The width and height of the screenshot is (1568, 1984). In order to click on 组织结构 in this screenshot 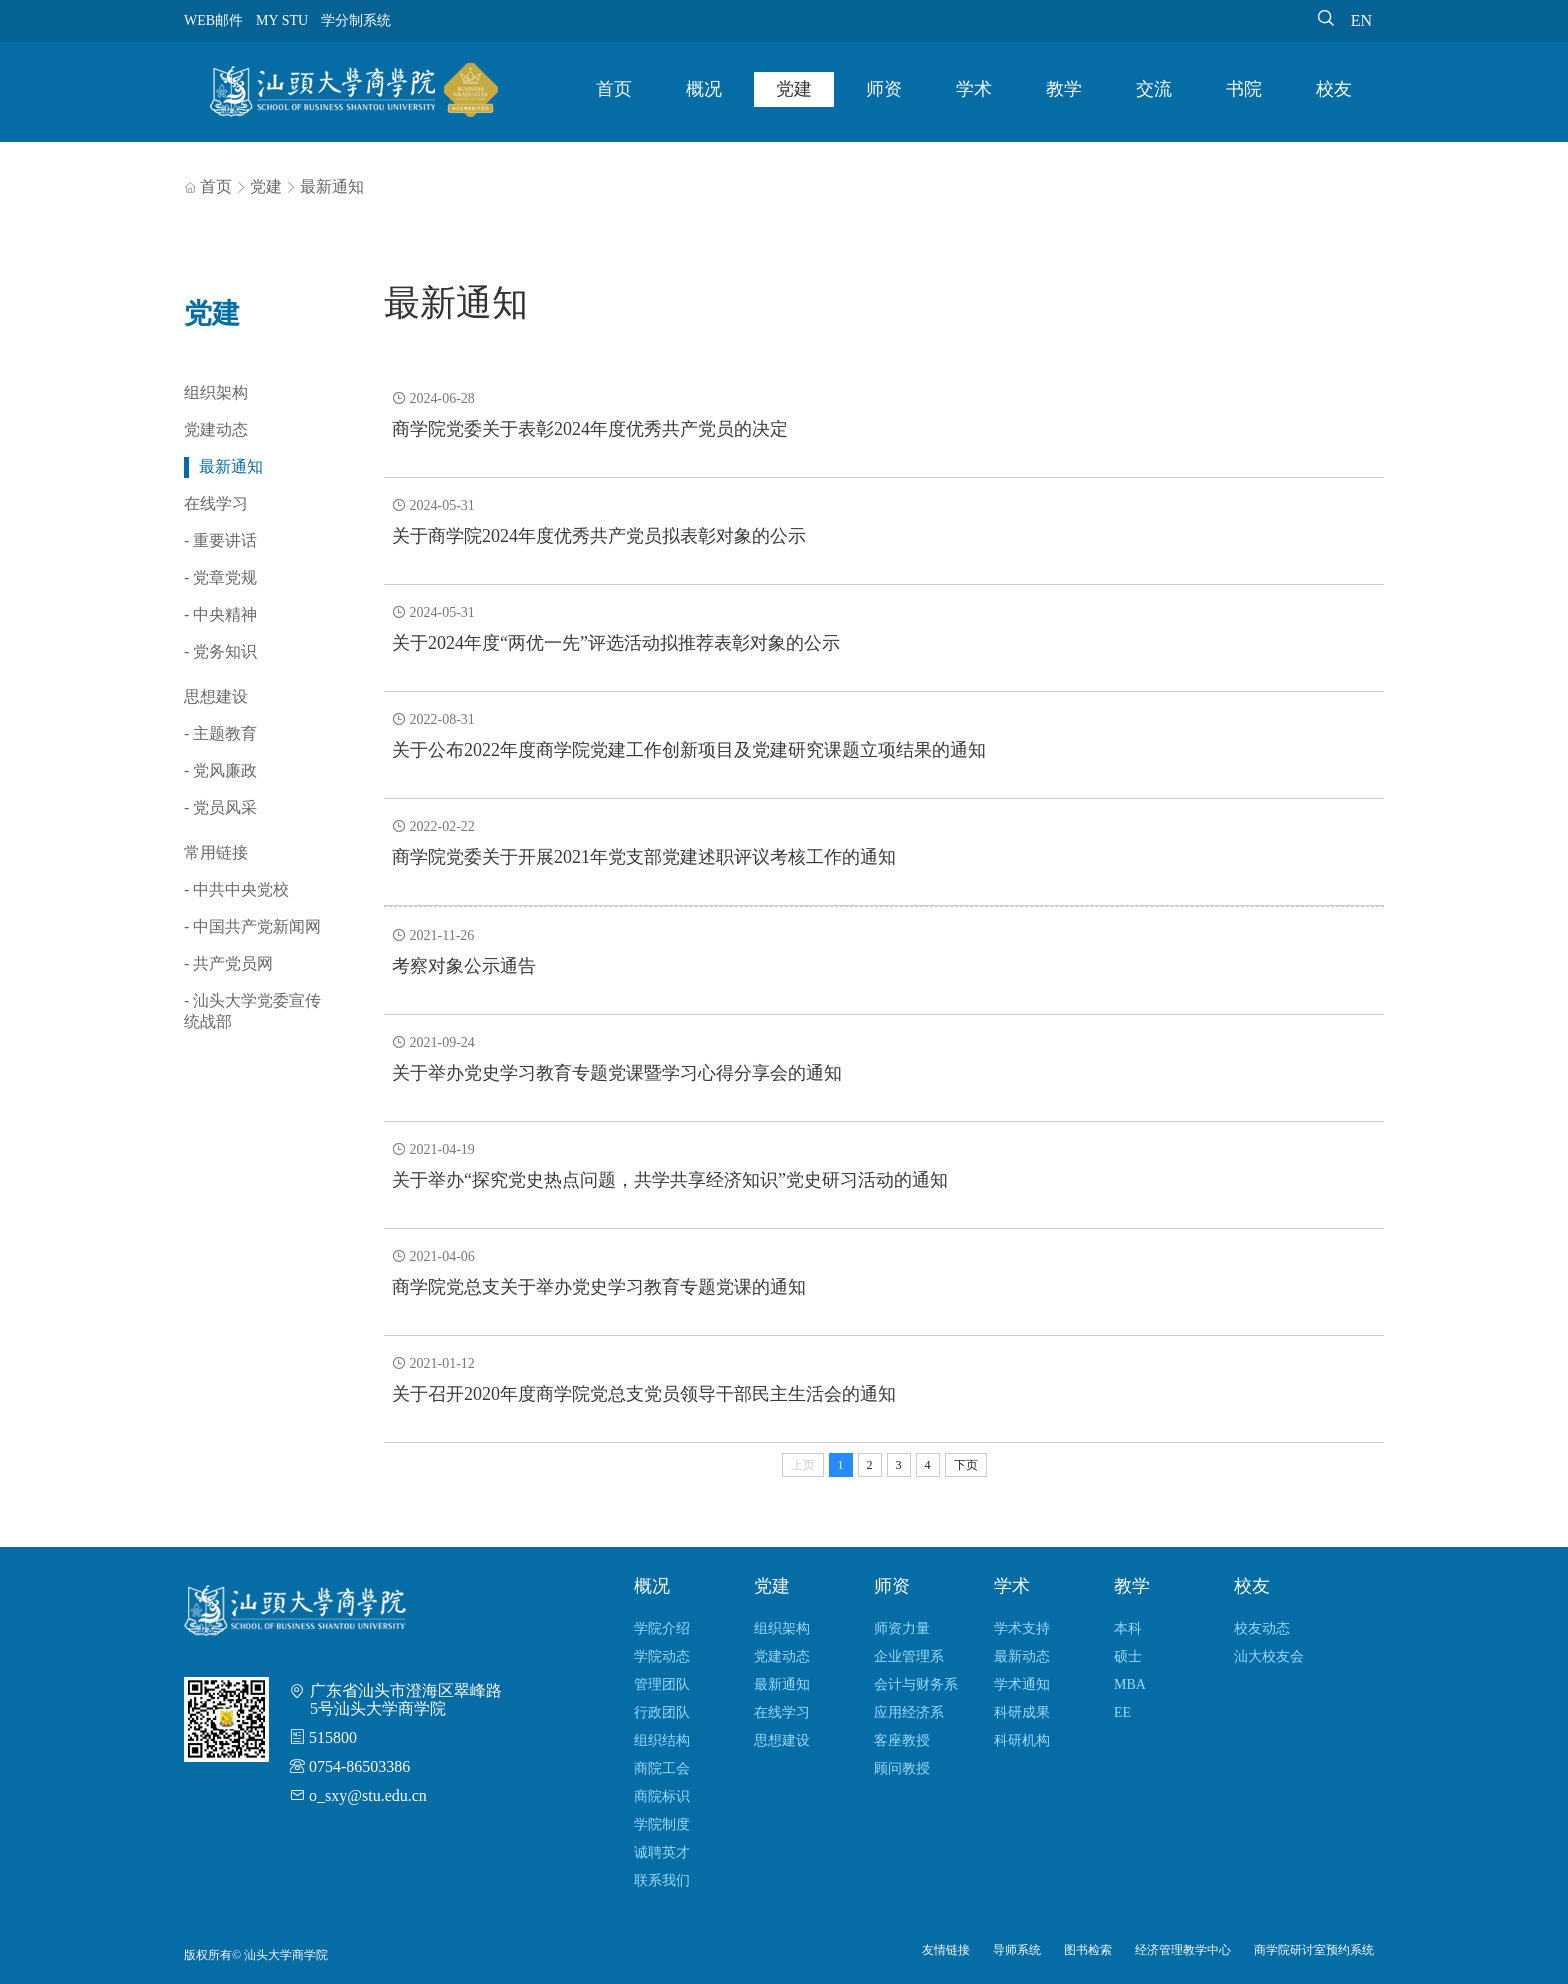, I will do `click(662, 1740)`.